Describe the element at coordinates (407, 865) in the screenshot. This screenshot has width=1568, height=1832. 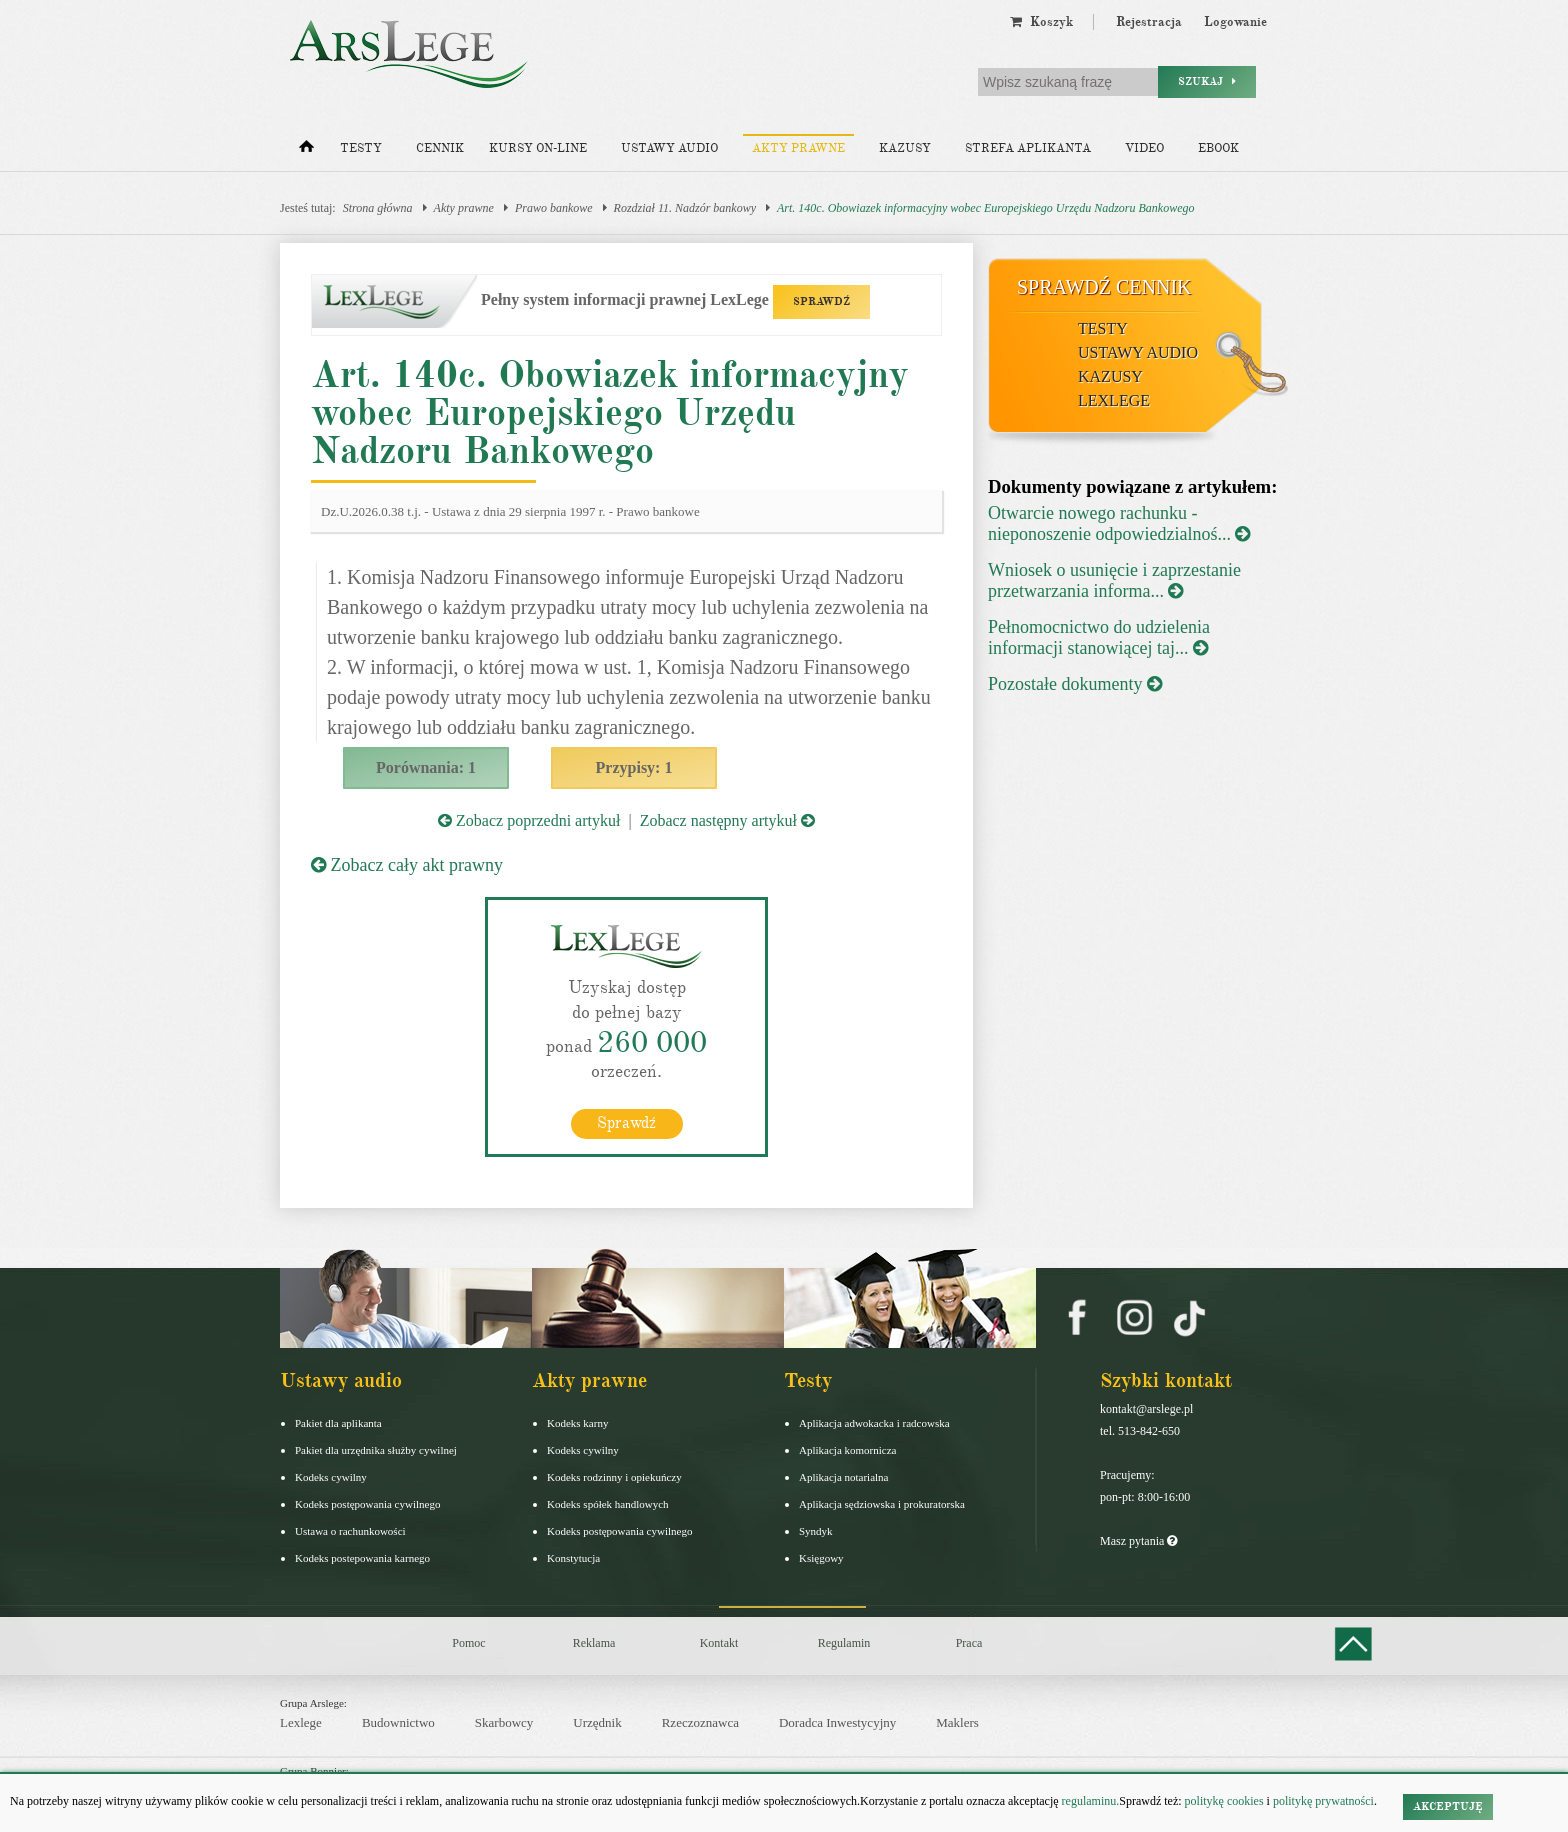
I see `Zobacz cały akt prawny` at that location.